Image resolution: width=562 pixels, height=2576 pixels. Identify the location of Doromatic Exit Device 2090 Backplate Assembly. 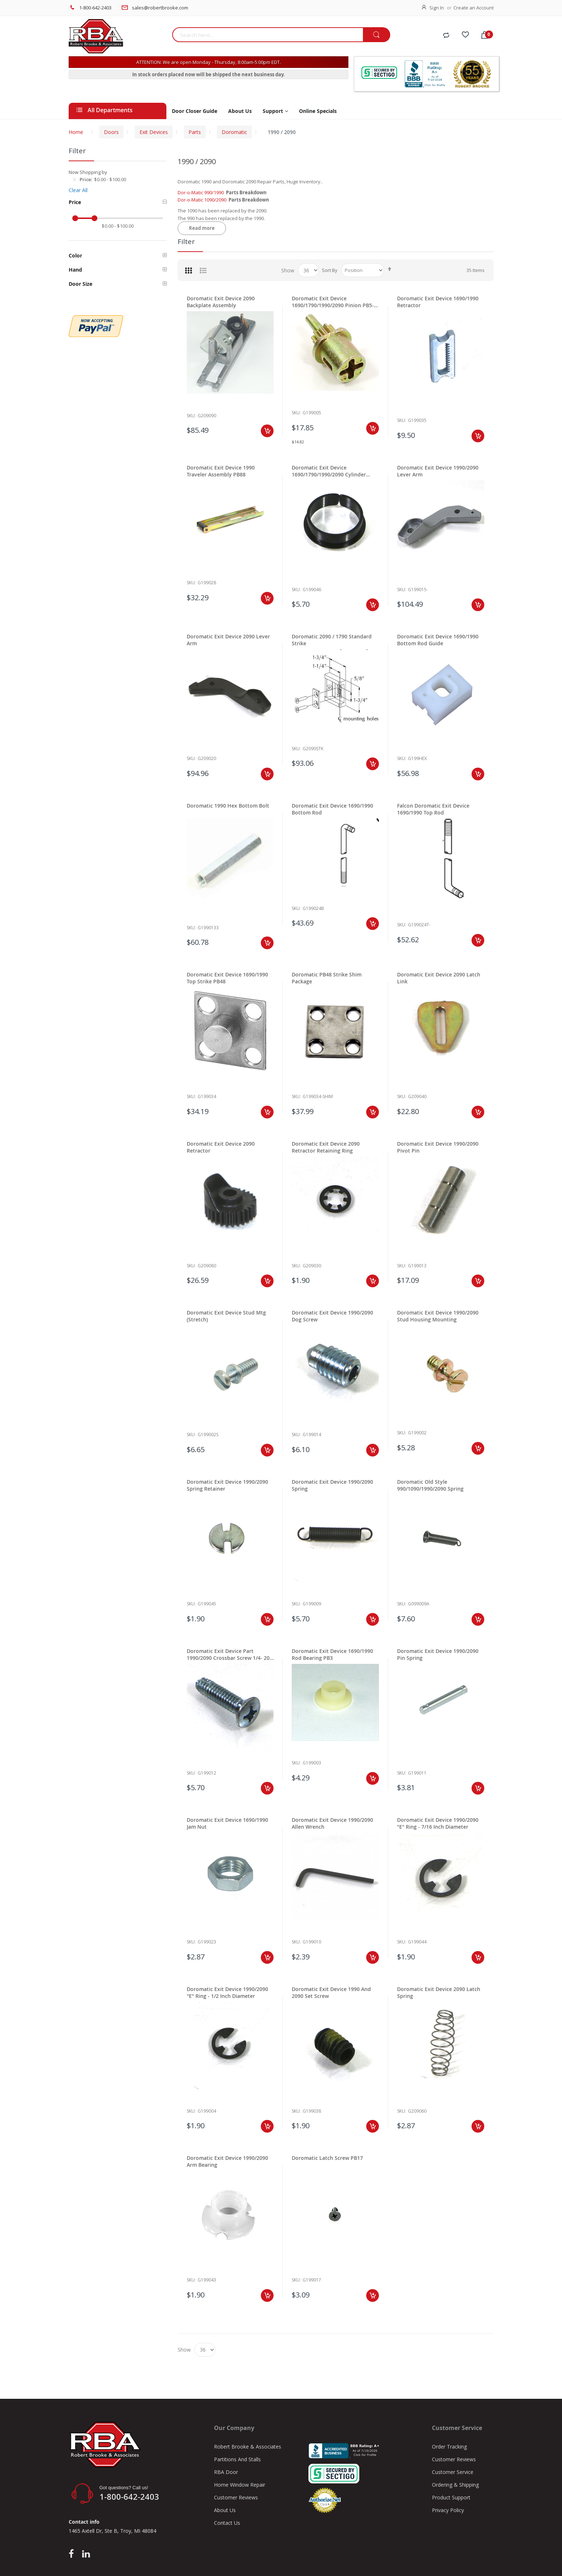
(221, 302).